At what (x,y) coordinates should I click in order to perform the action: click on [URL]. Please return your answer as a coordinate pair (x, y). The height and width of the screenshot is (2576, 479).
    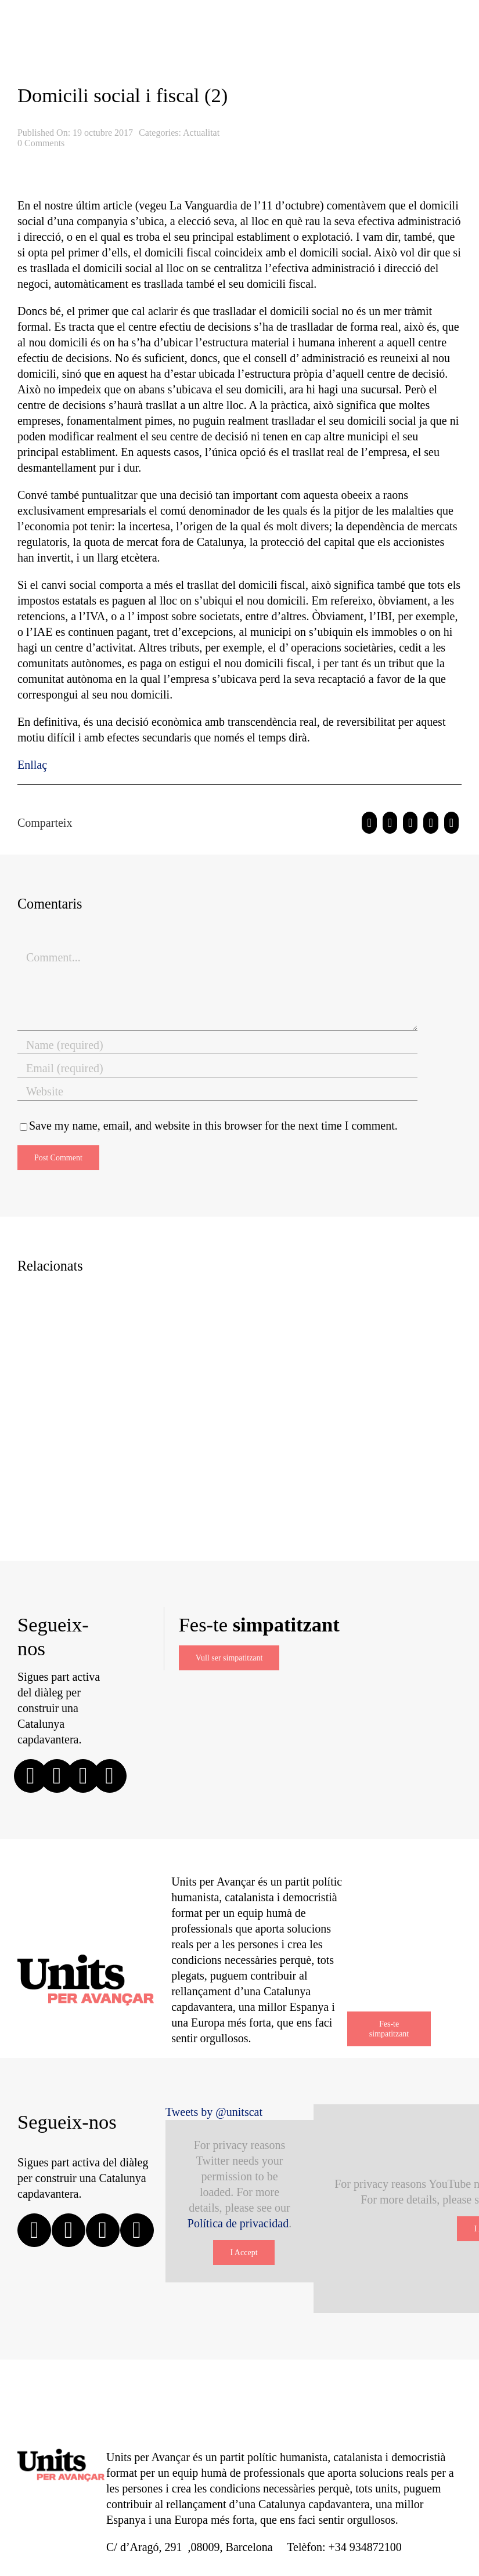
    Looking at the image, I should click on (217, 1092).